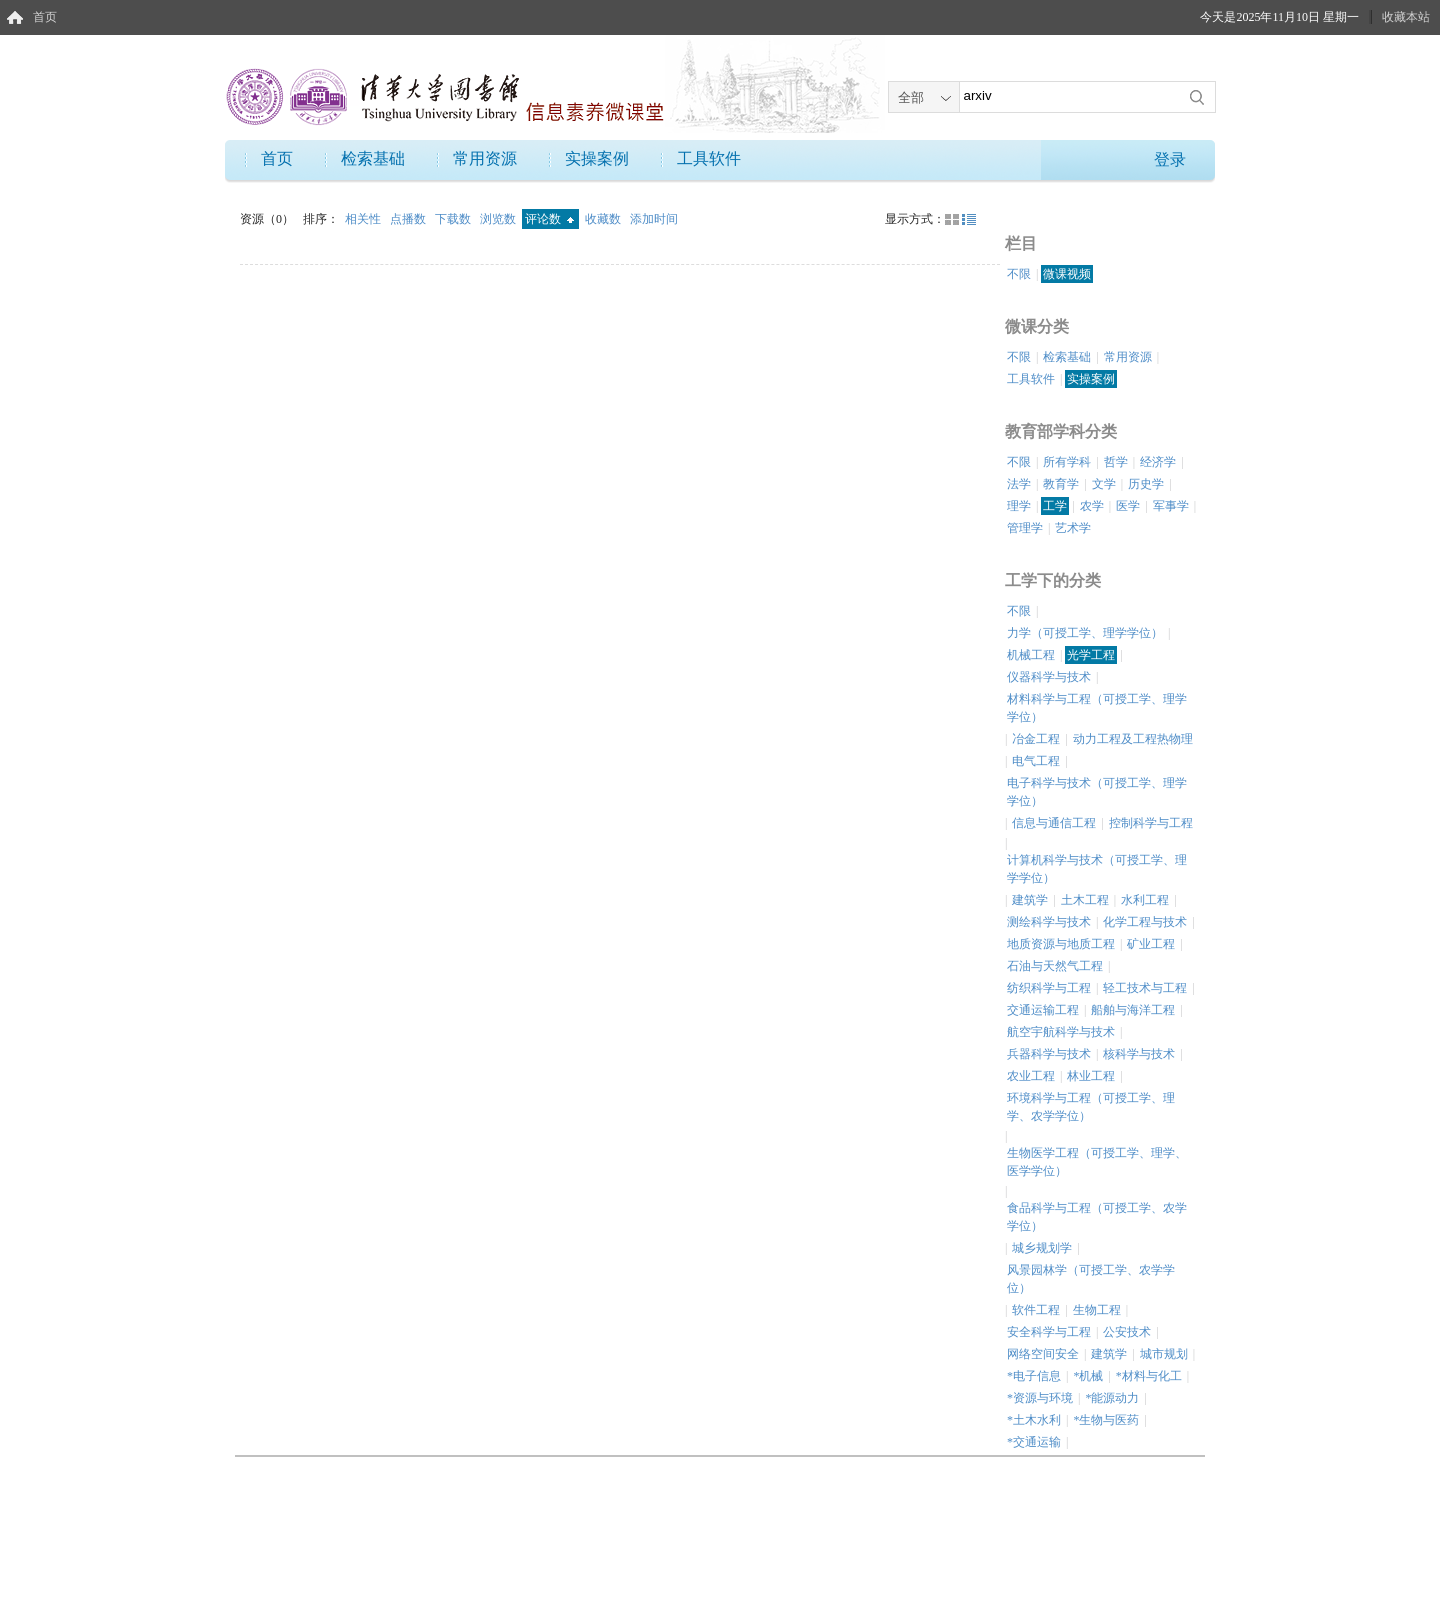 The image size is (1440, 1614). What do you see at coordinates (1067, 462) in the screenshot?
I see `所有学科` at bounding box center [1067, 462].